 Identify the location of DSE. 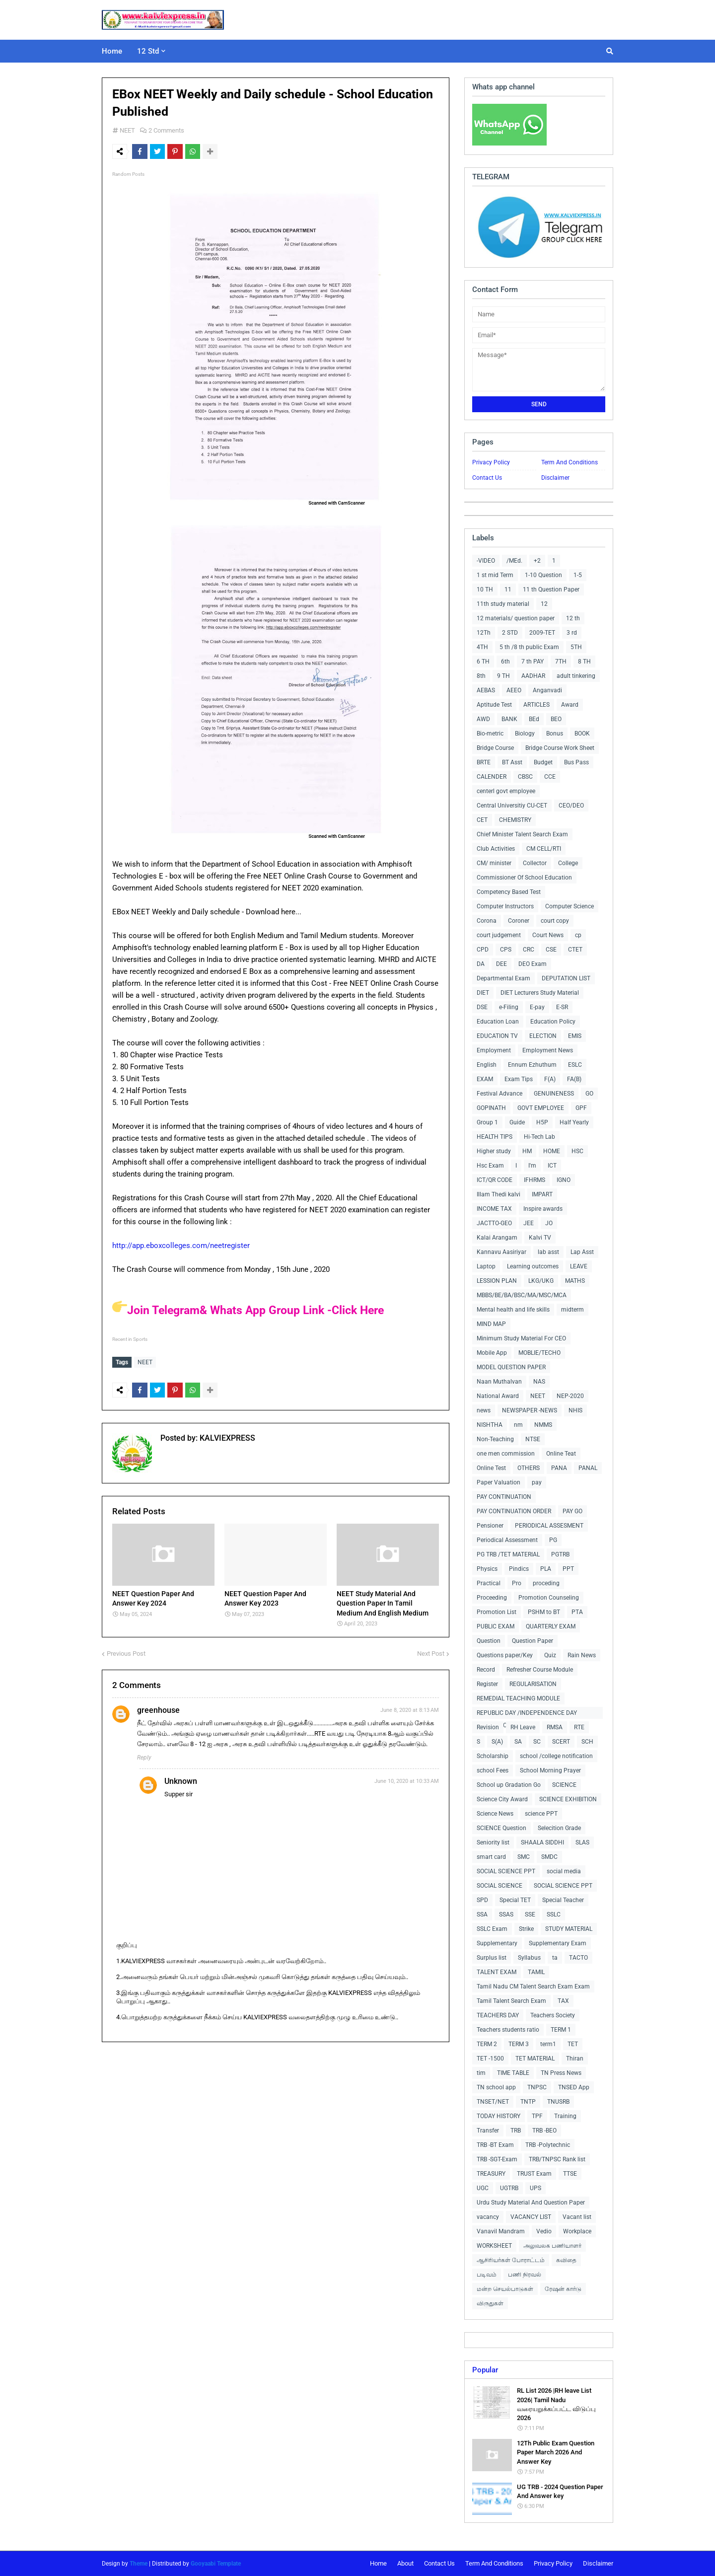
(482, 1007).